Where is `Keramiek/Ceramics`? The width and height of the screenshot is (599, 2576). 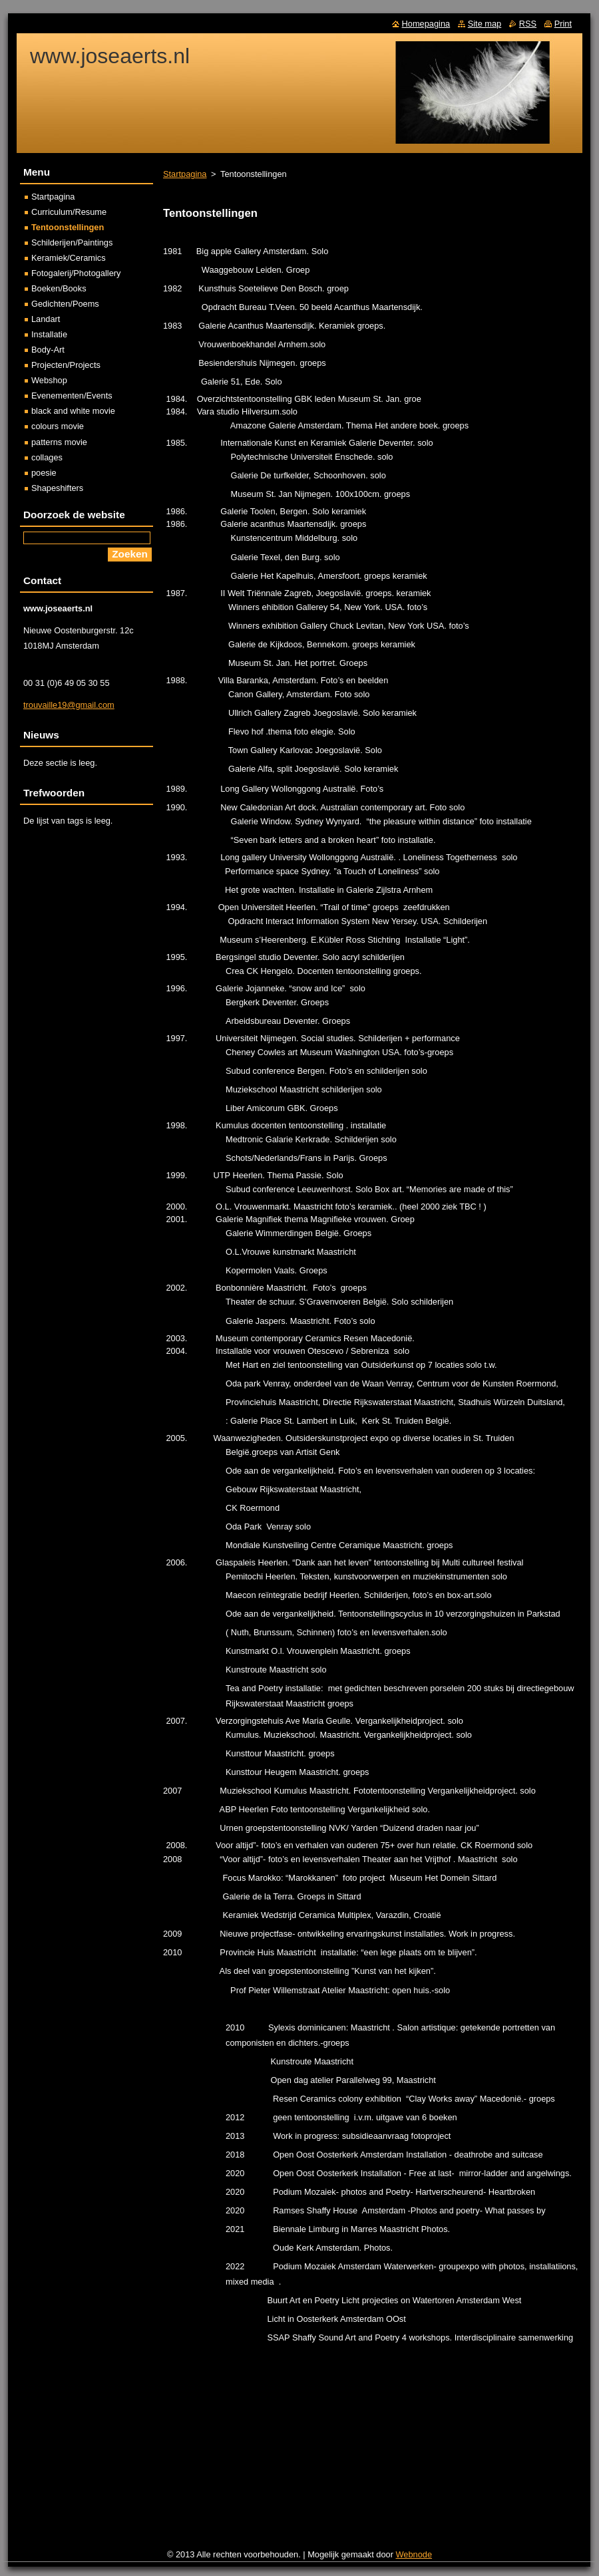 Keramiek/Ceramics is located at coordinates (68, 258).